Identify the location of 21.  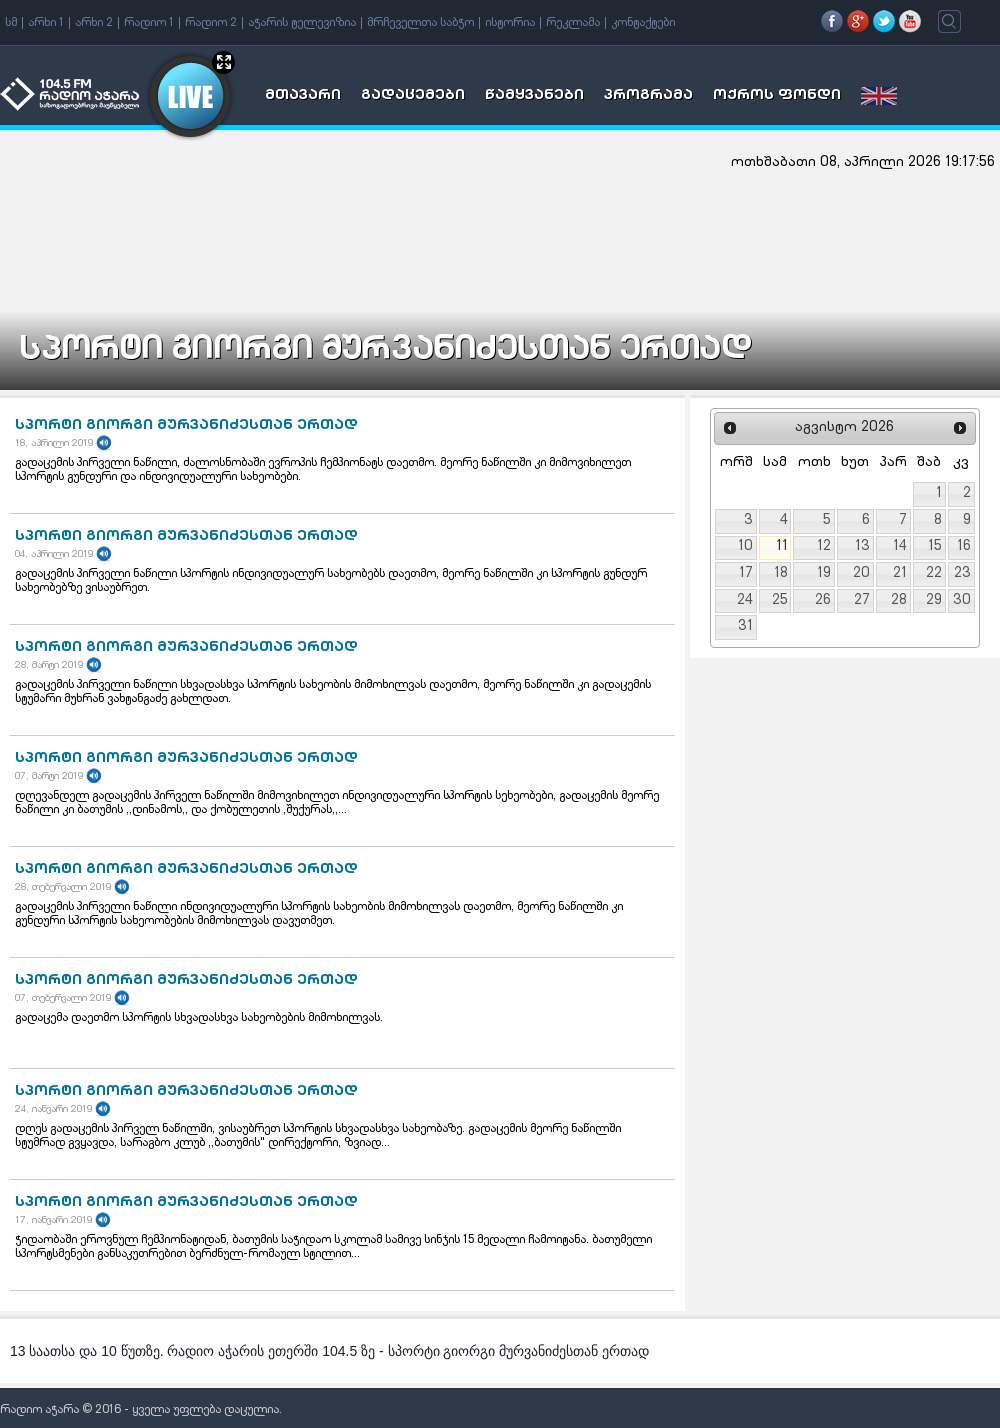
(900, 574).